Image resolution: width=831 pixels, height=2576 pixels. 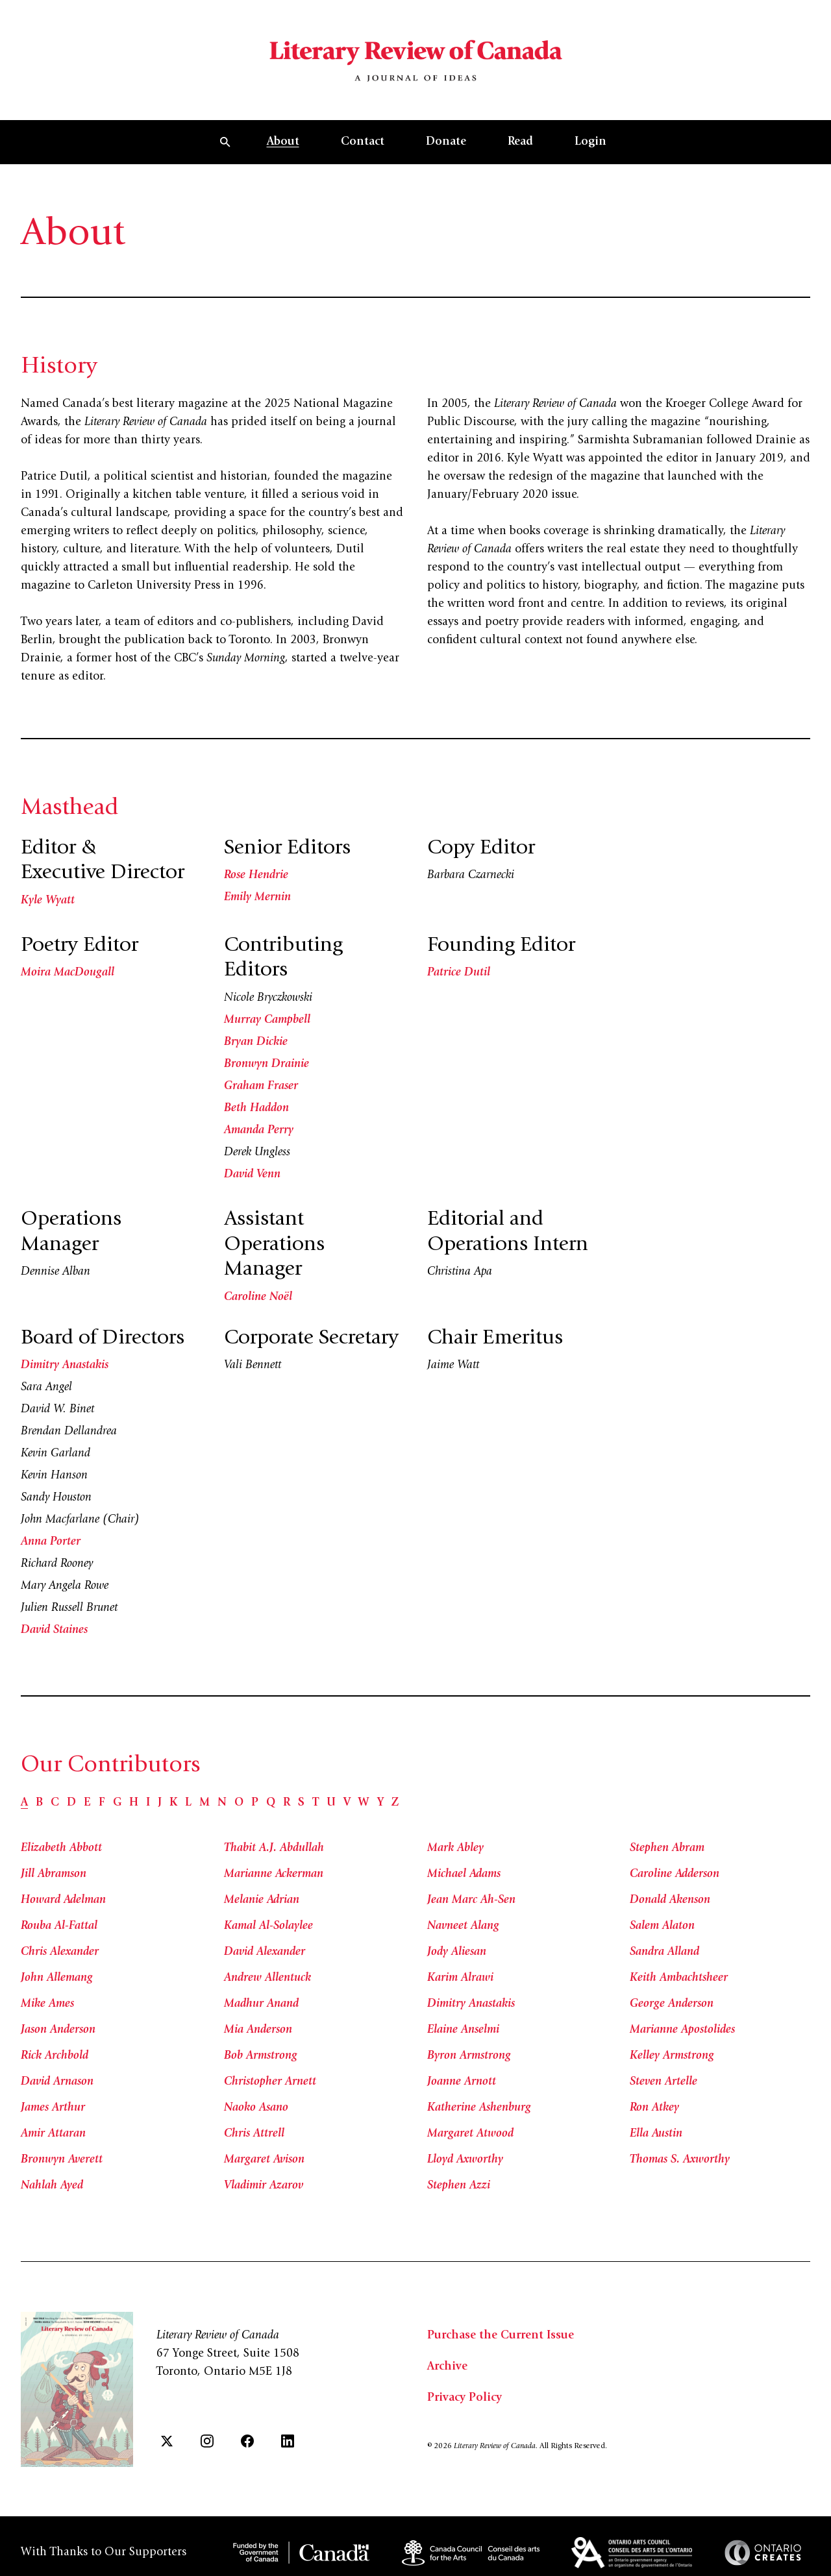 I want to click on Rick Archbold, so click(x=54, y=2056).